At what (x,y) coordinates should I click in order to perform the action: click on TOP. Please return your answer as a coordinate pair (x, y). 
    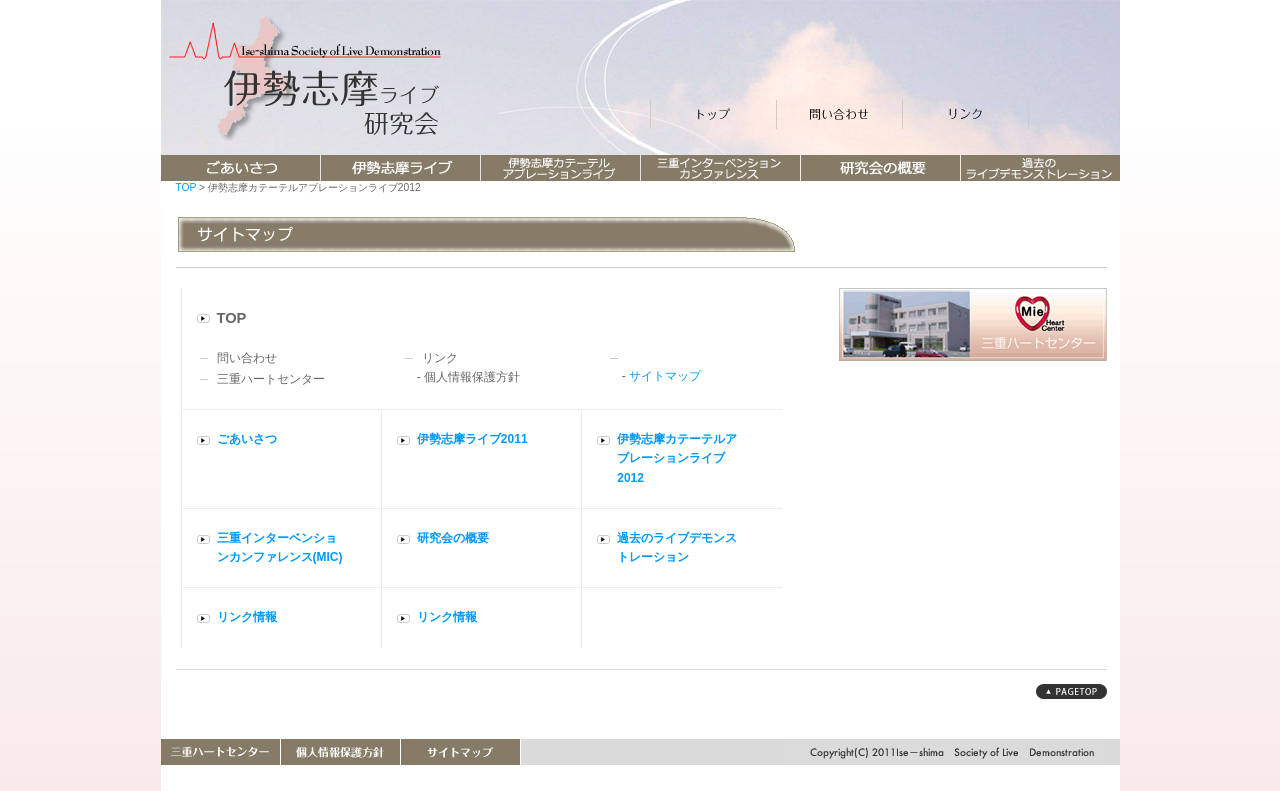
    Looking at the image, I should click on (186, 187).